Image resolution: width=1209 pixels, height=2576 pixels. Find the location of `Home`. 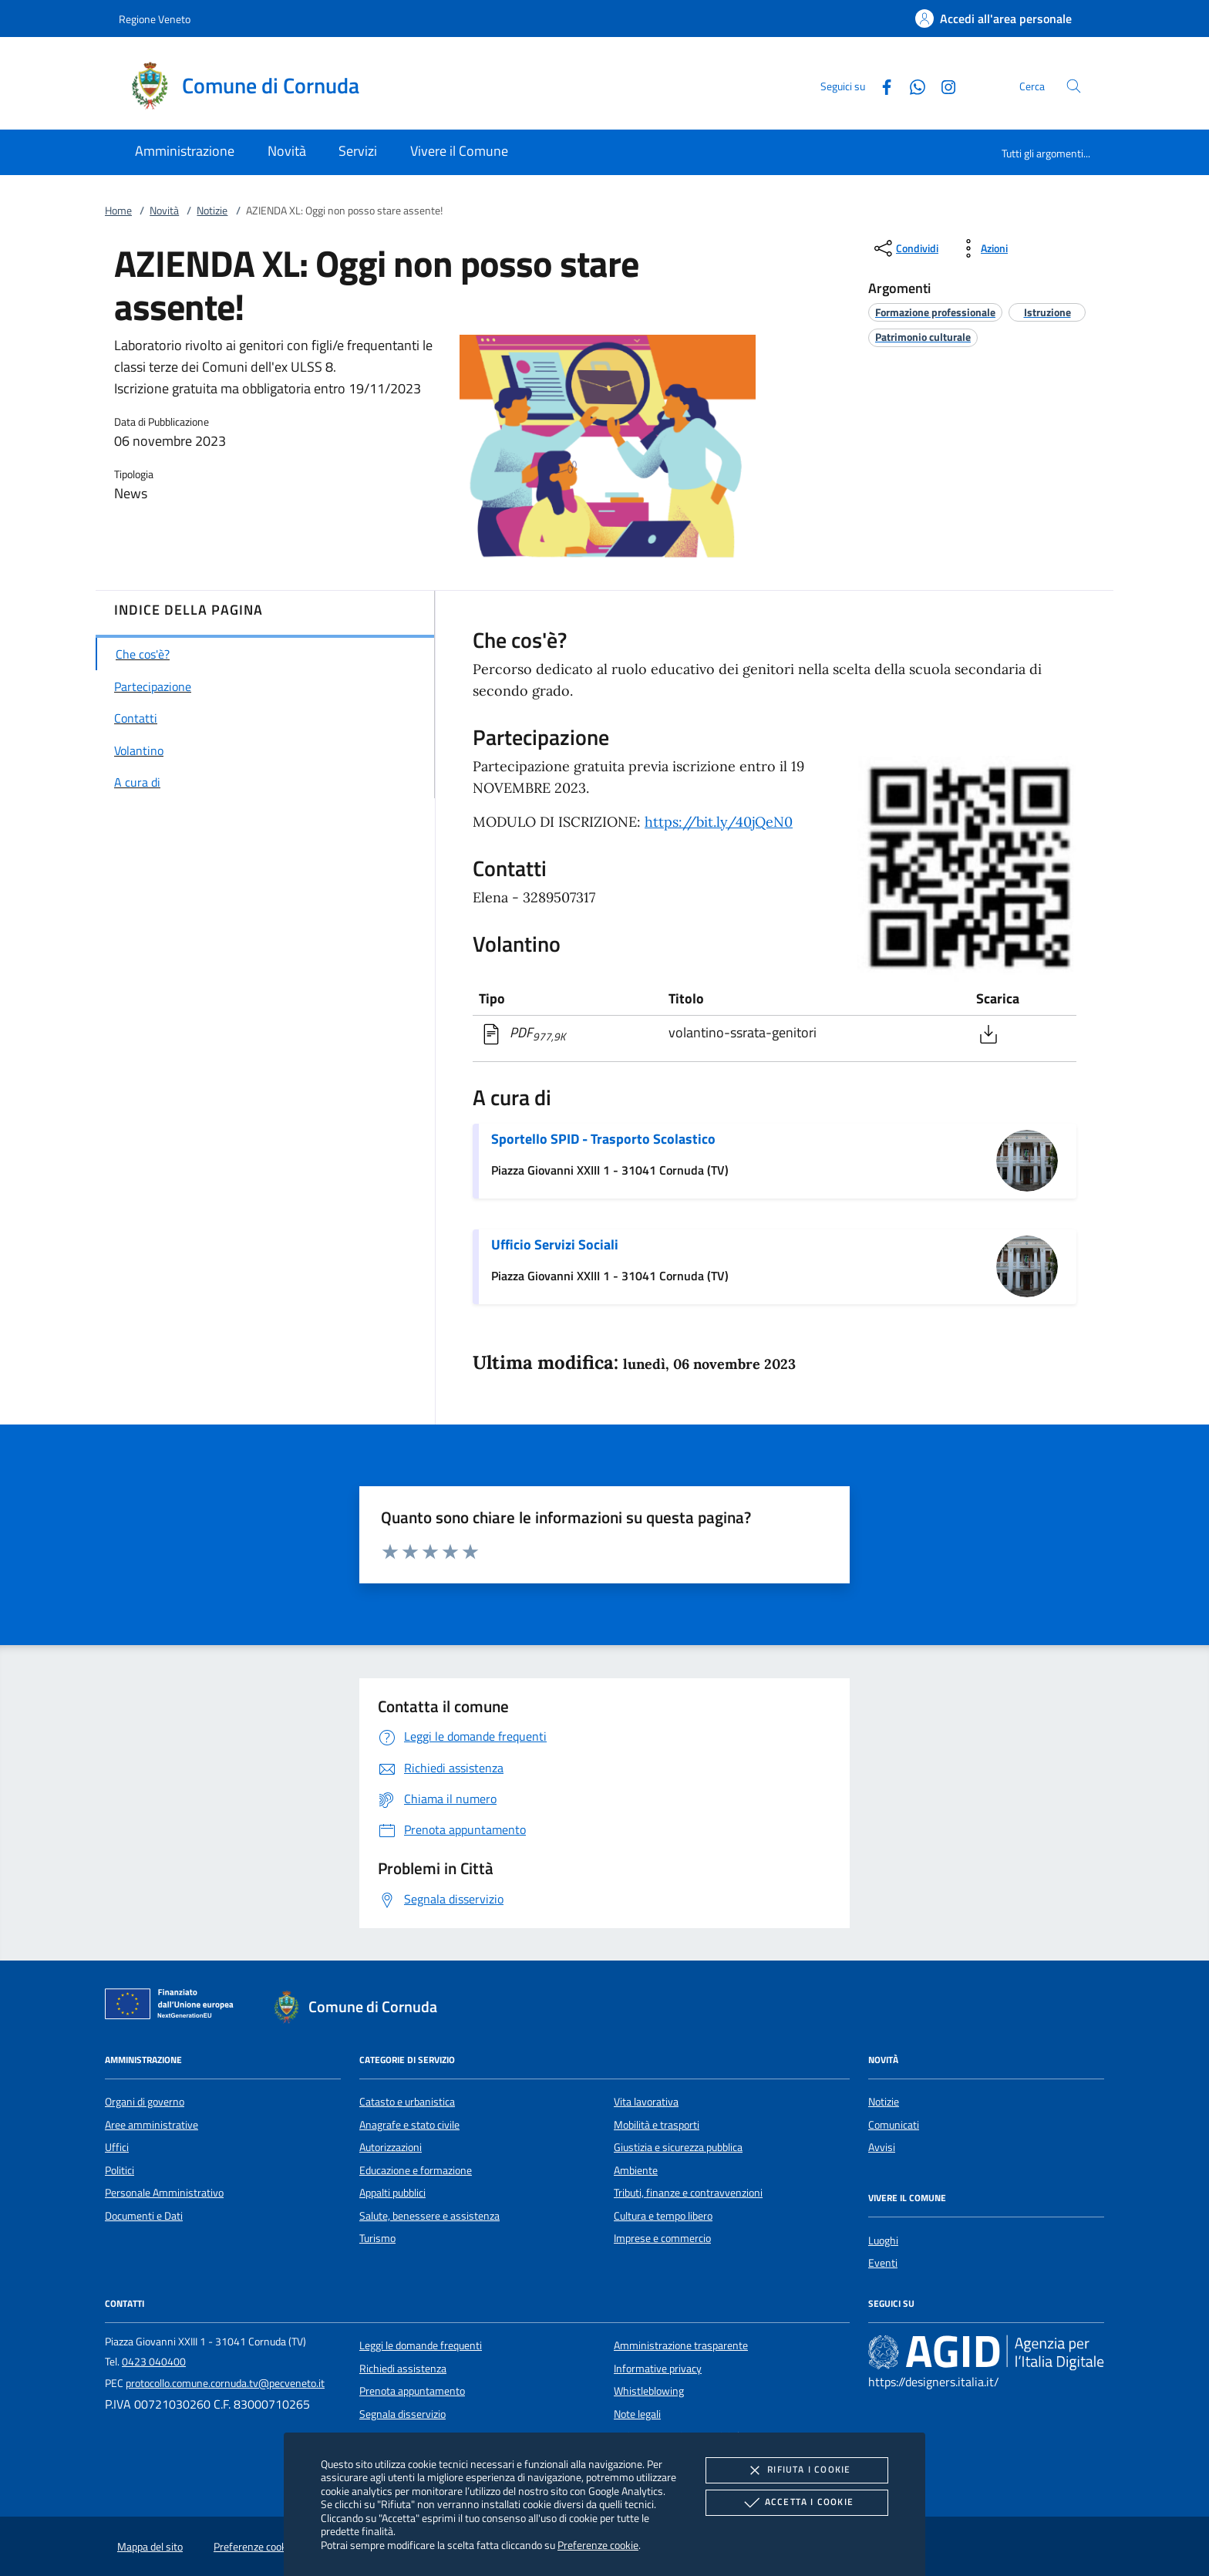

Home is located at coordinates (118, 210).